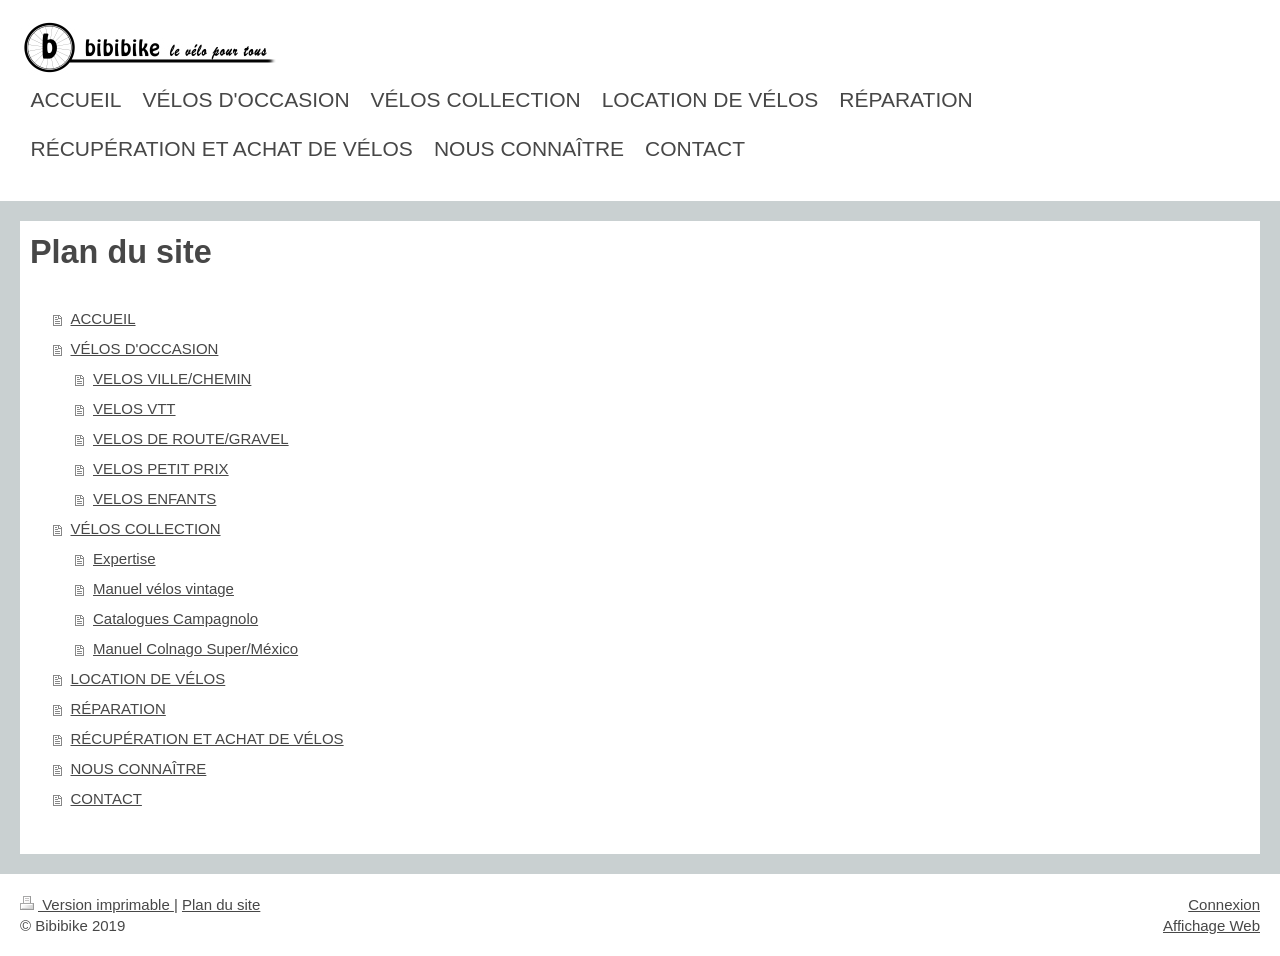 This screenshot has height=956, width=1280. What do you see at coordinates (97, 904) in the screenshot?
I see `Version imprimable` at bounding box center [97, 904].